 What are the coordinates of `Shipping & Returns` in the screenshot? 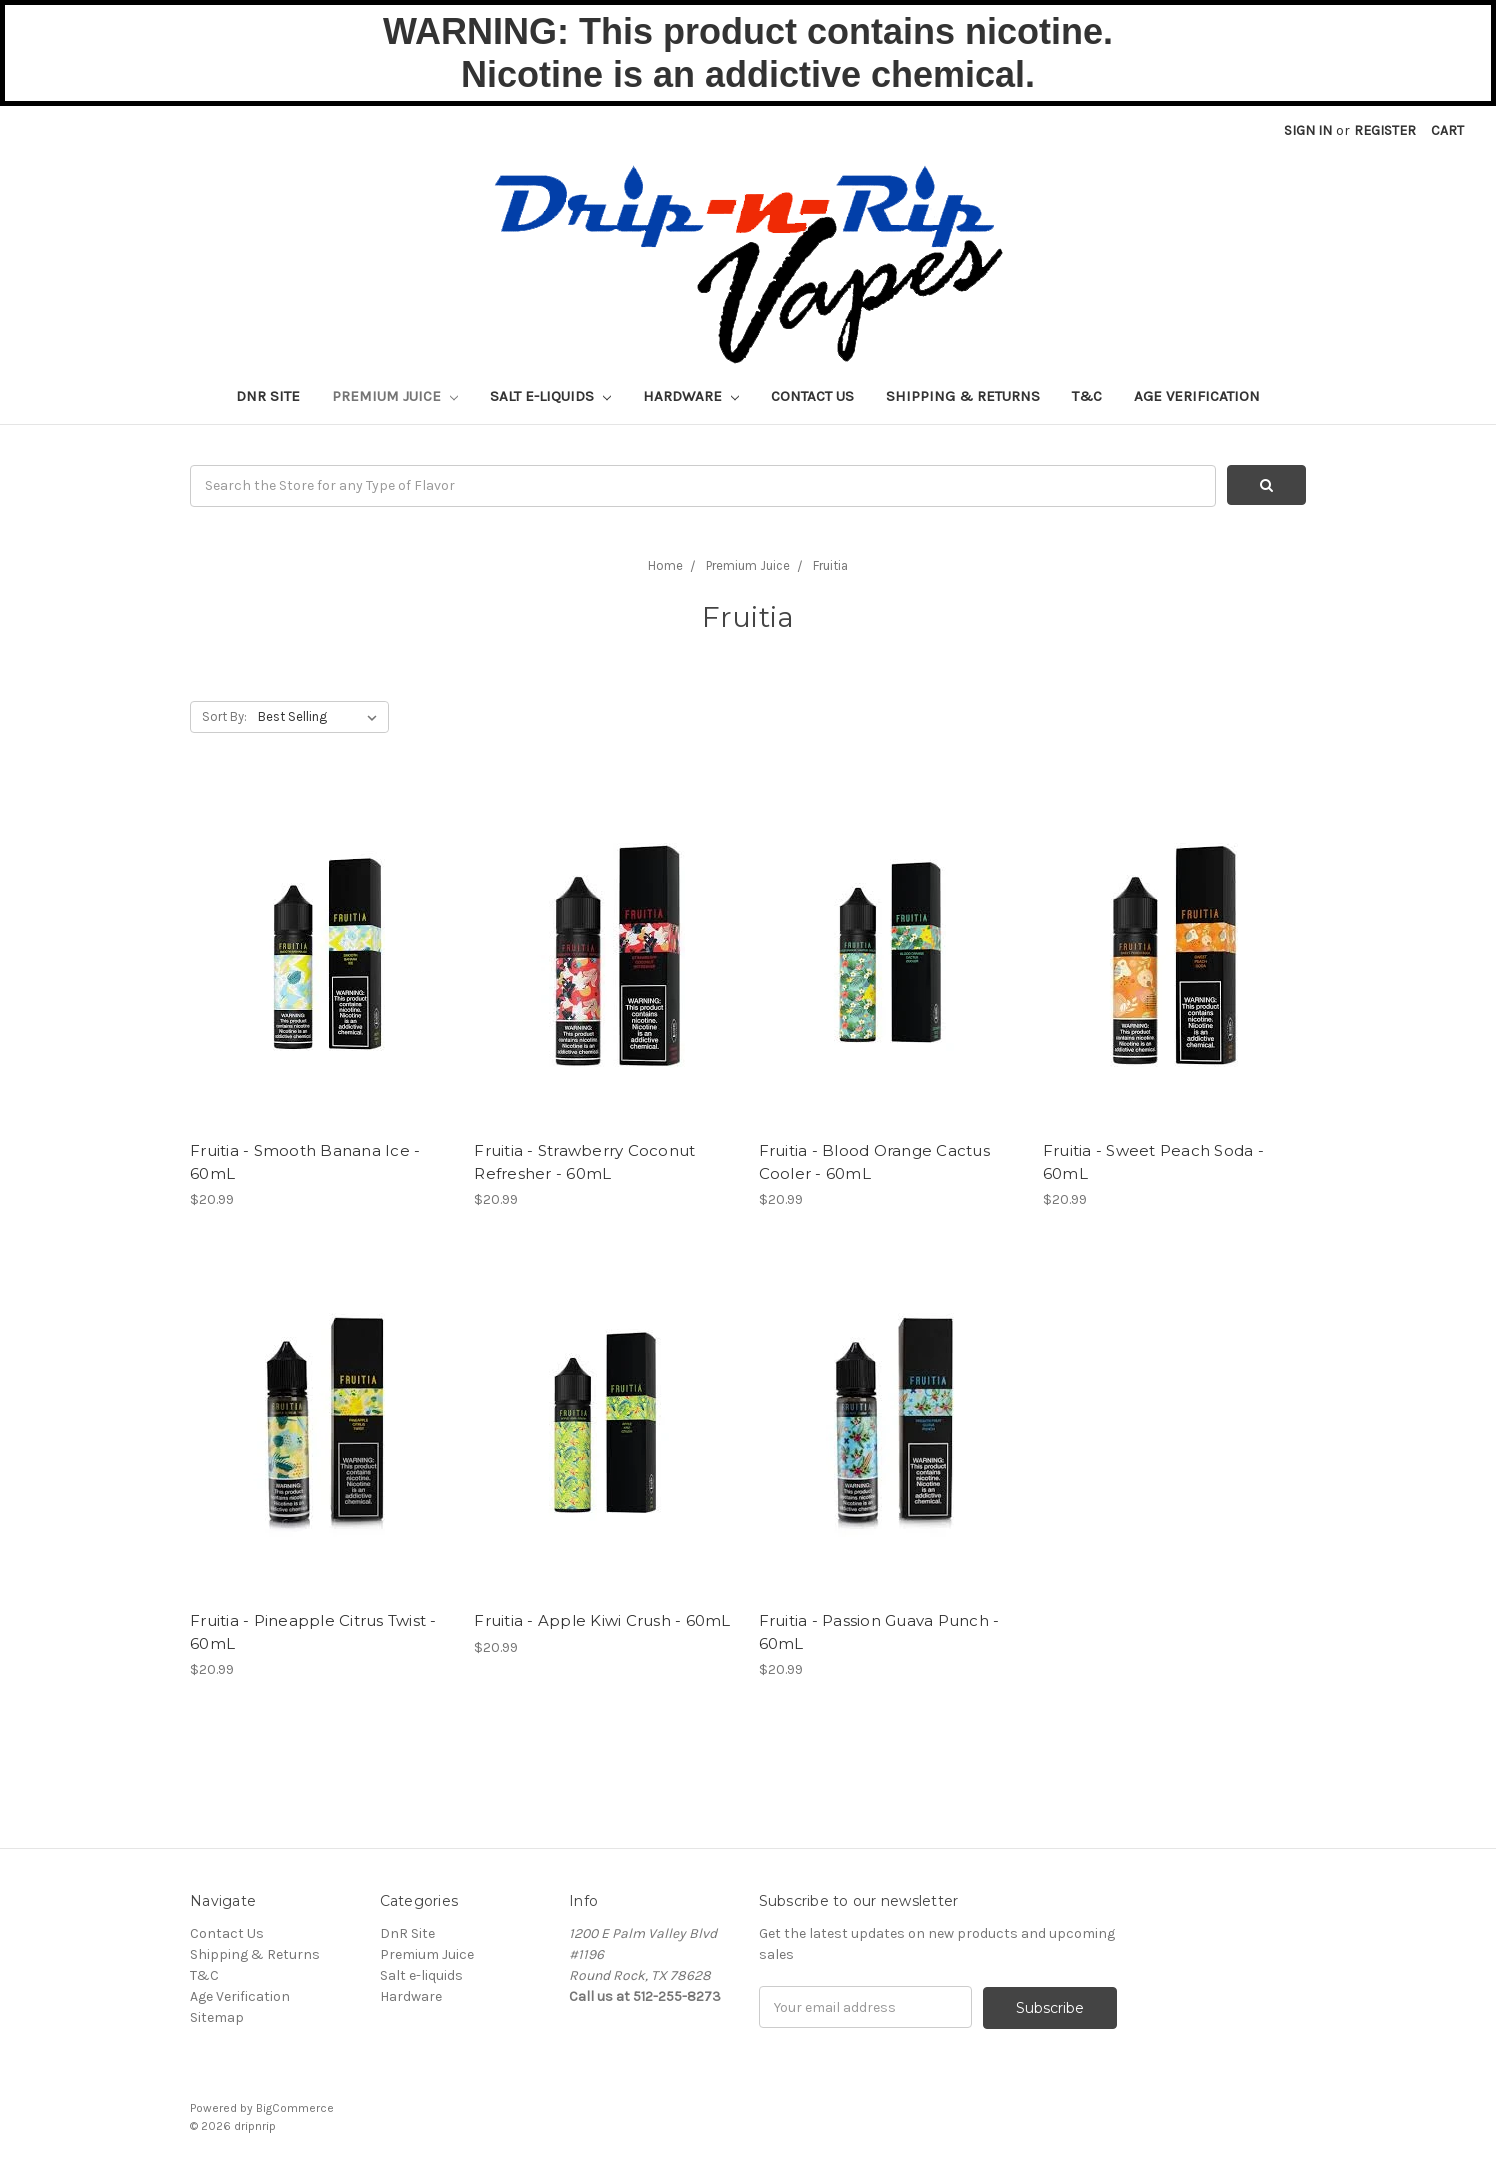 It's located at (963, 396).